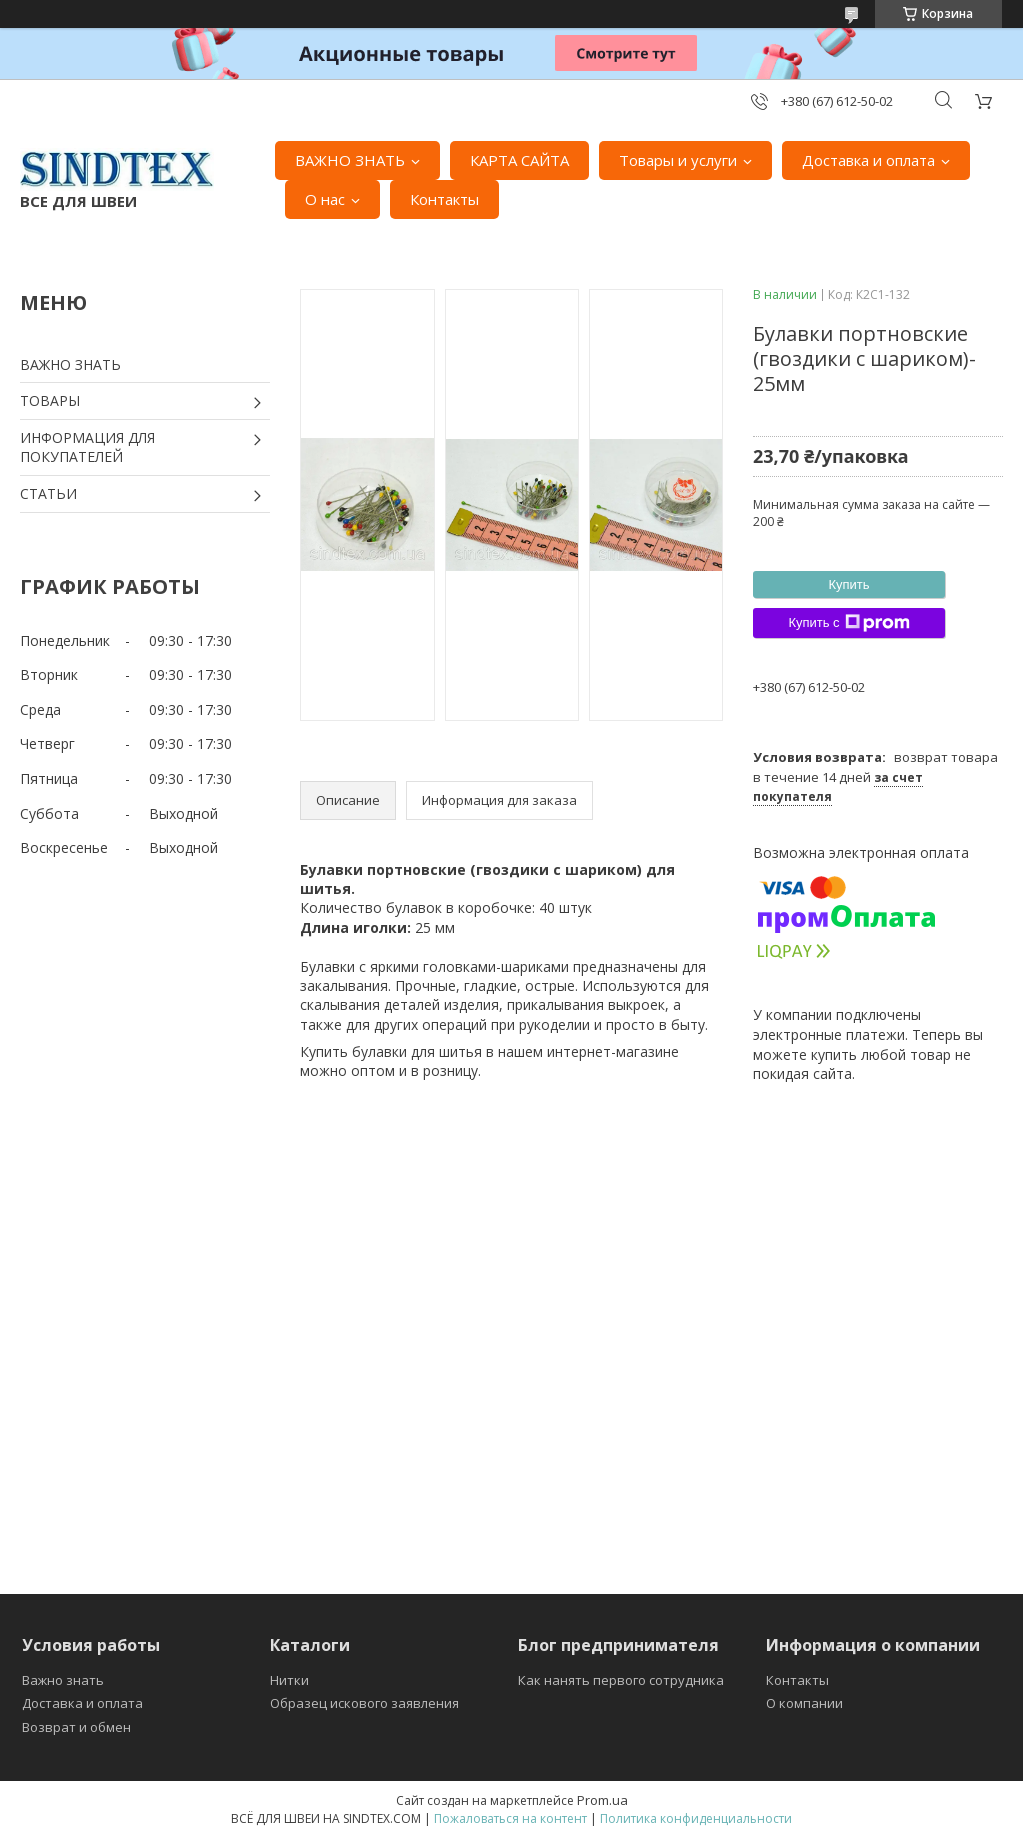 Image resolution: width=1023 pixels, height=1838 pixels. What do you see at coordinates (325, 199) in the screenshot?
I see `О нас` at bounding box center [325, 199].